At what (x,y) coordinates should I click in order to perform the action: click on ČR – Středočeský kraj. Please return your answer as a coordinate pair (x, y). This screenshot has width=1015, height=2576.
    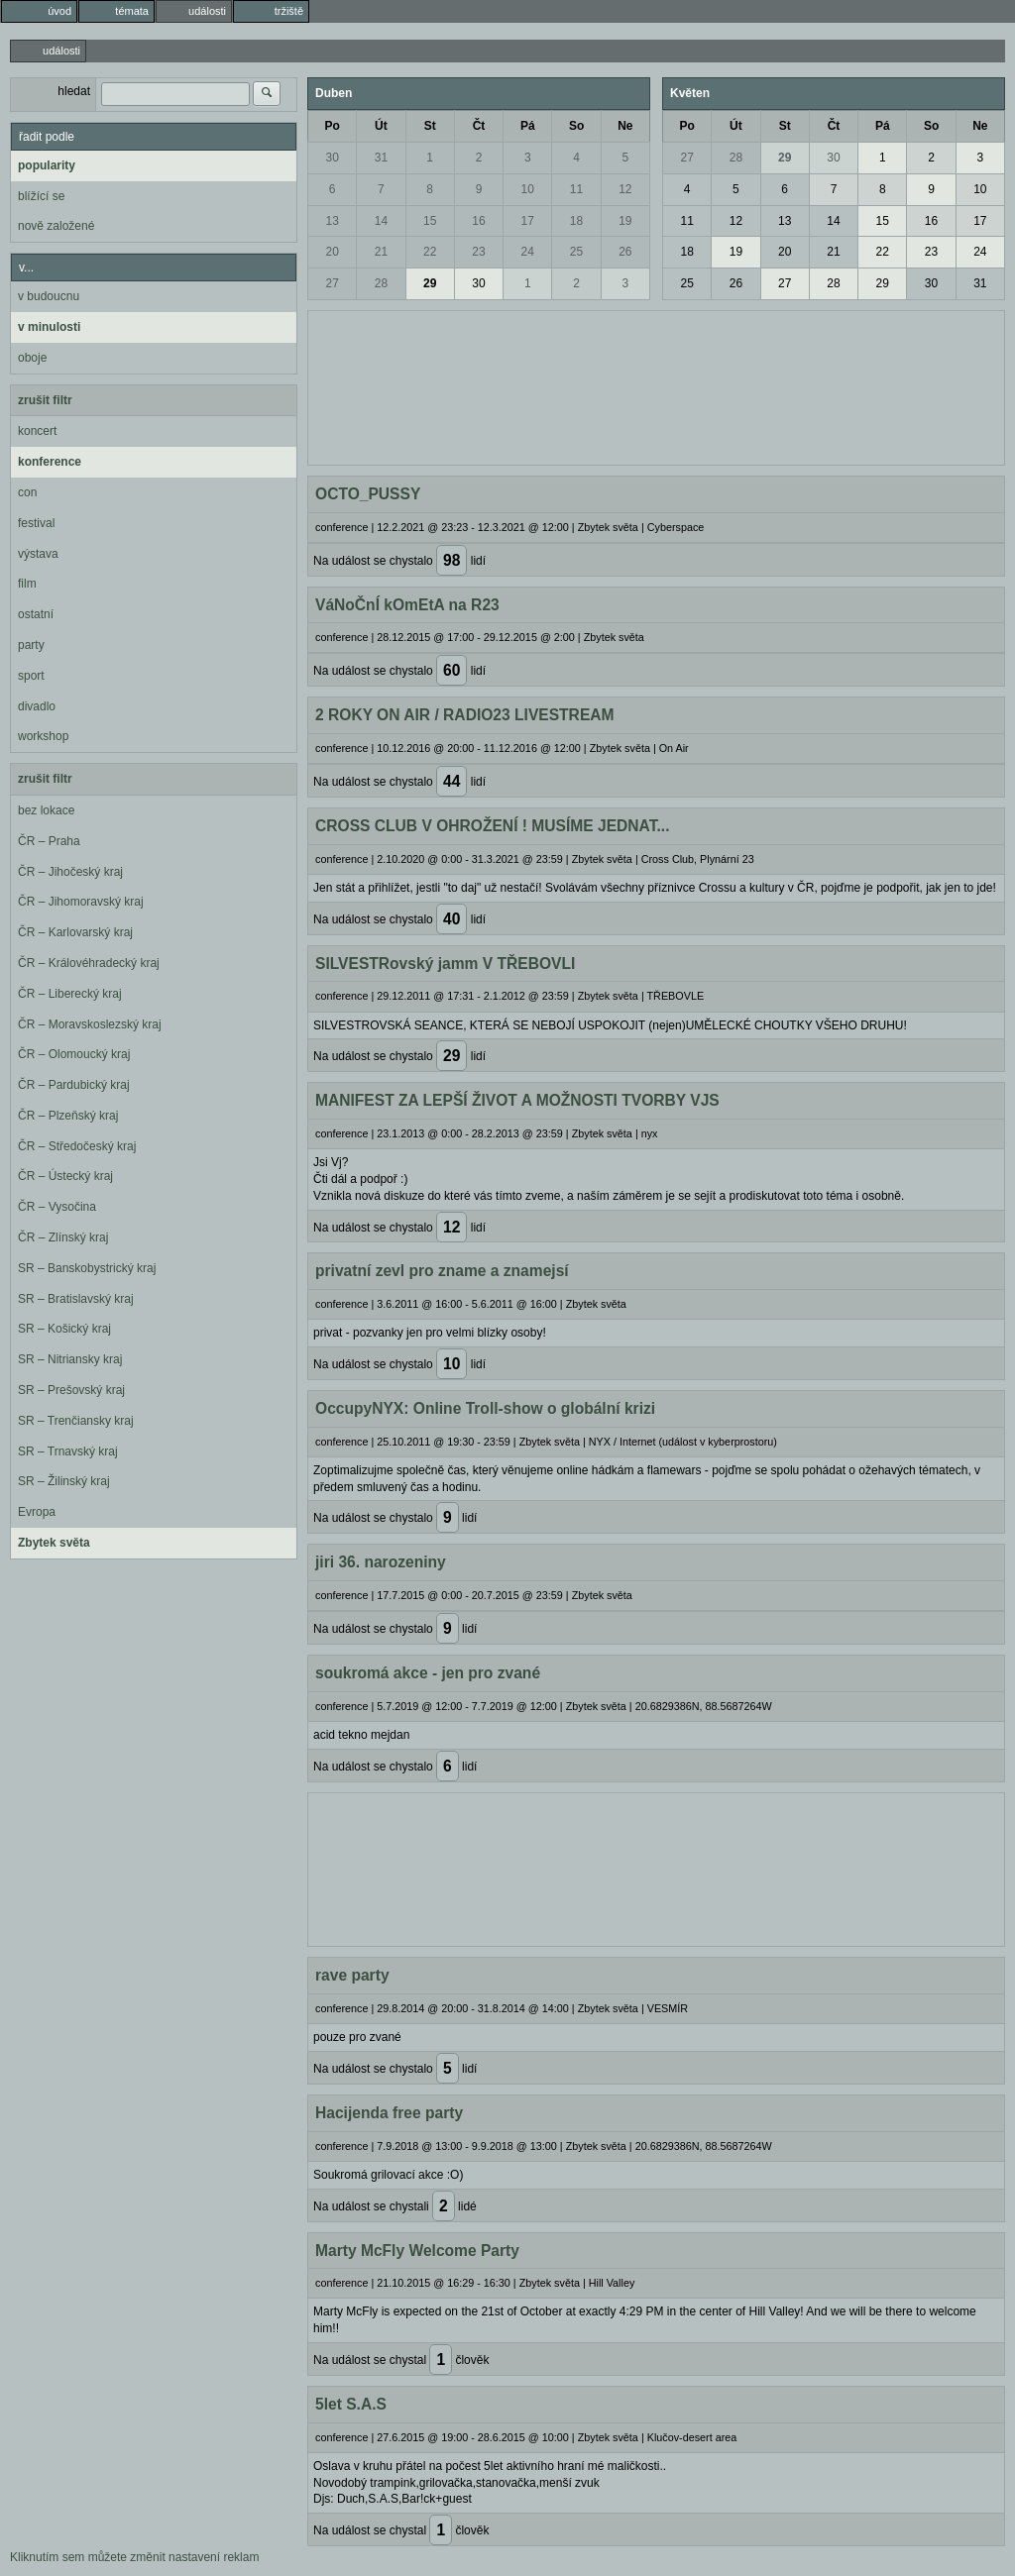
    Looking at the image, I should click on (77, 1146).